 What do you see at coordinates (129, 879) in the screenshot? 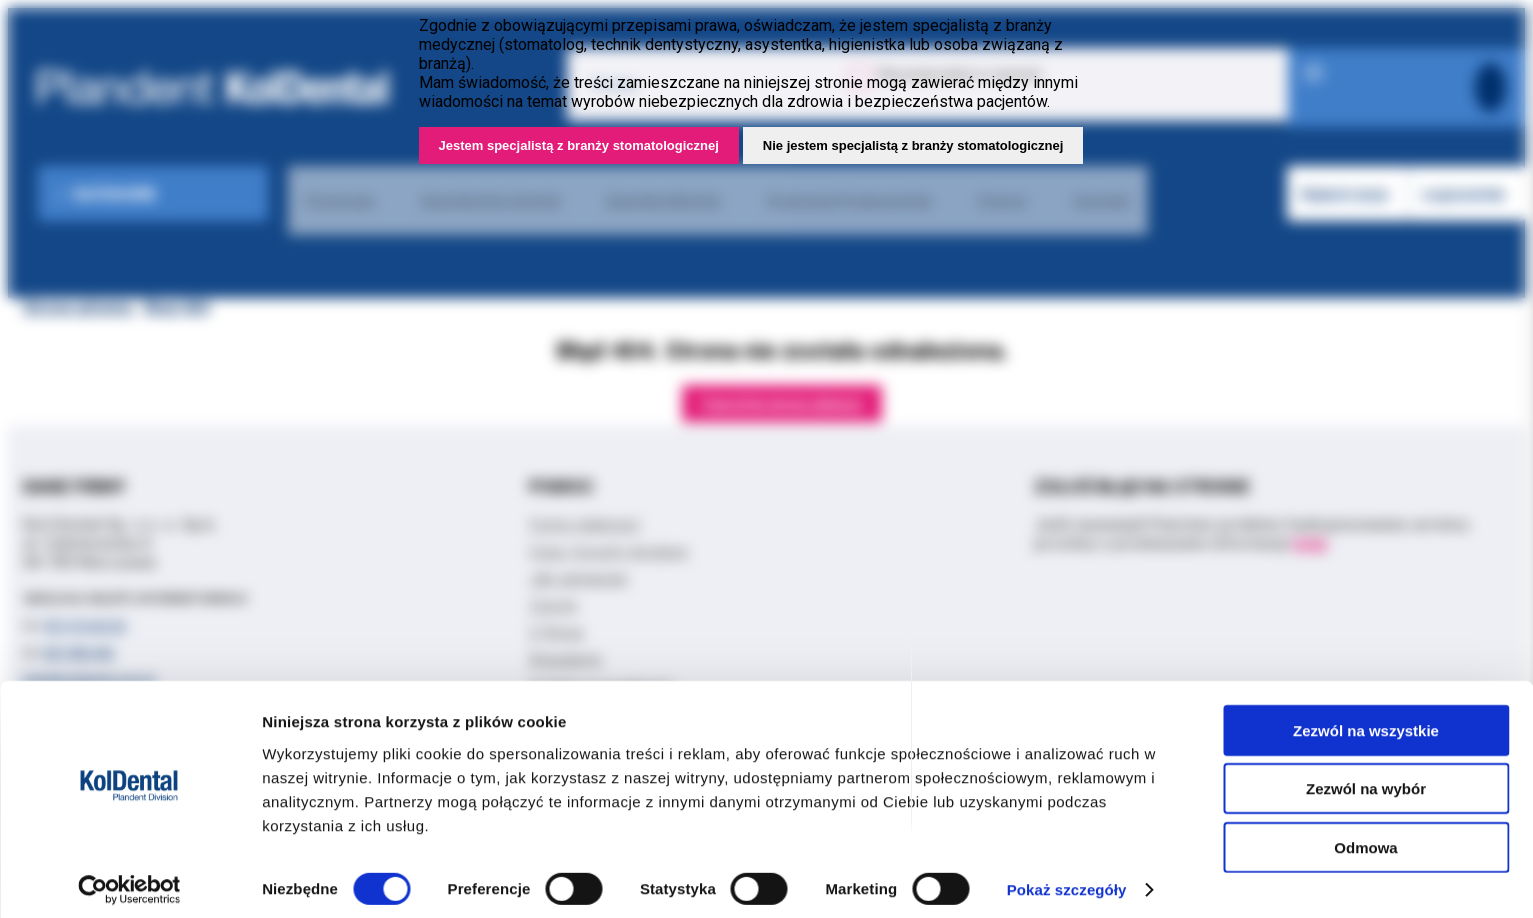
I see `[Cookiebot by Usercentrics - opens in a new window]` at bounding box center [129, 879].